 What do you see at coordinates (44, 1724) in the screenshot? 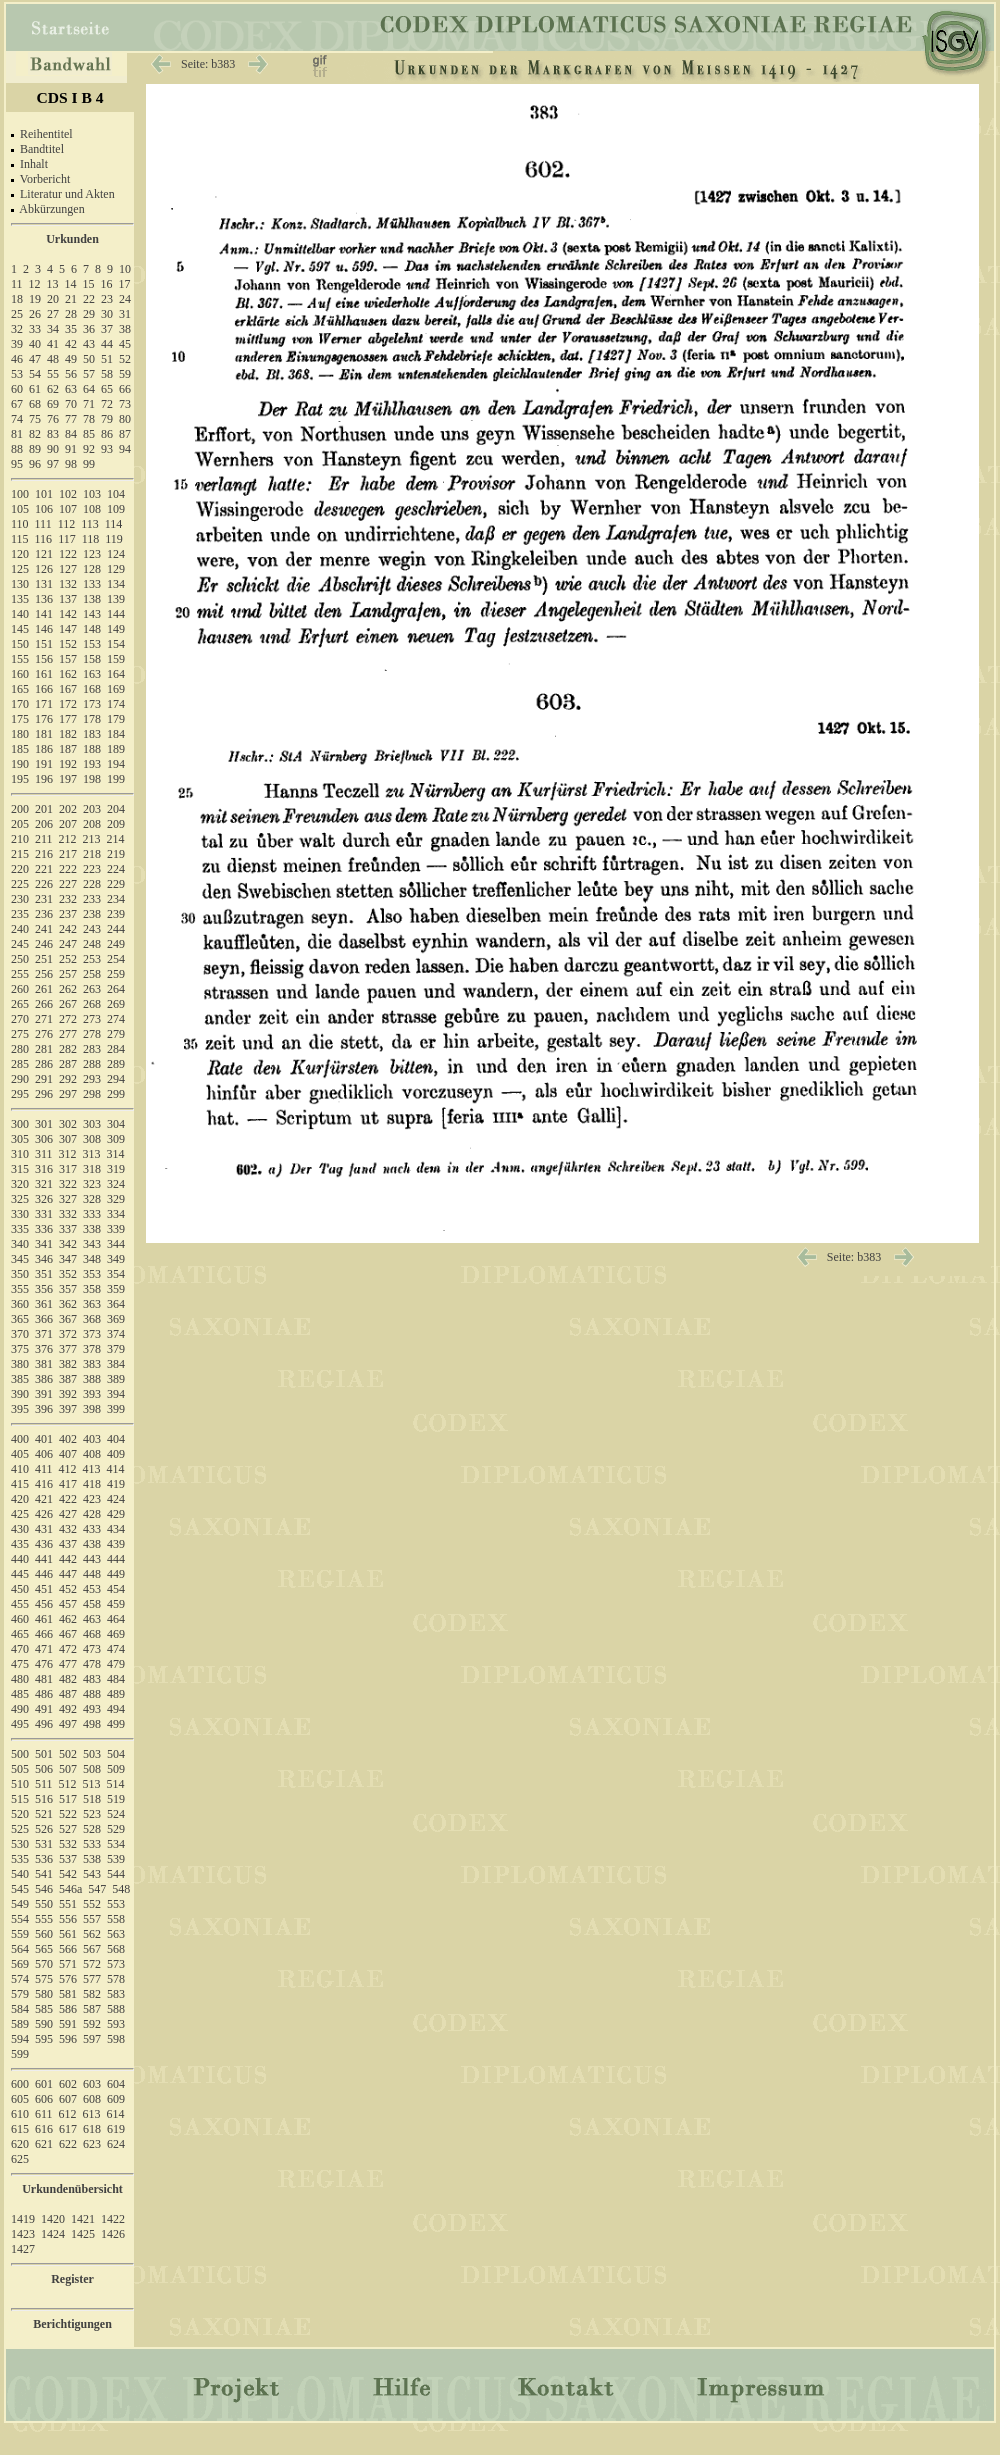
I see `496` at bounding box center [44, 1724].